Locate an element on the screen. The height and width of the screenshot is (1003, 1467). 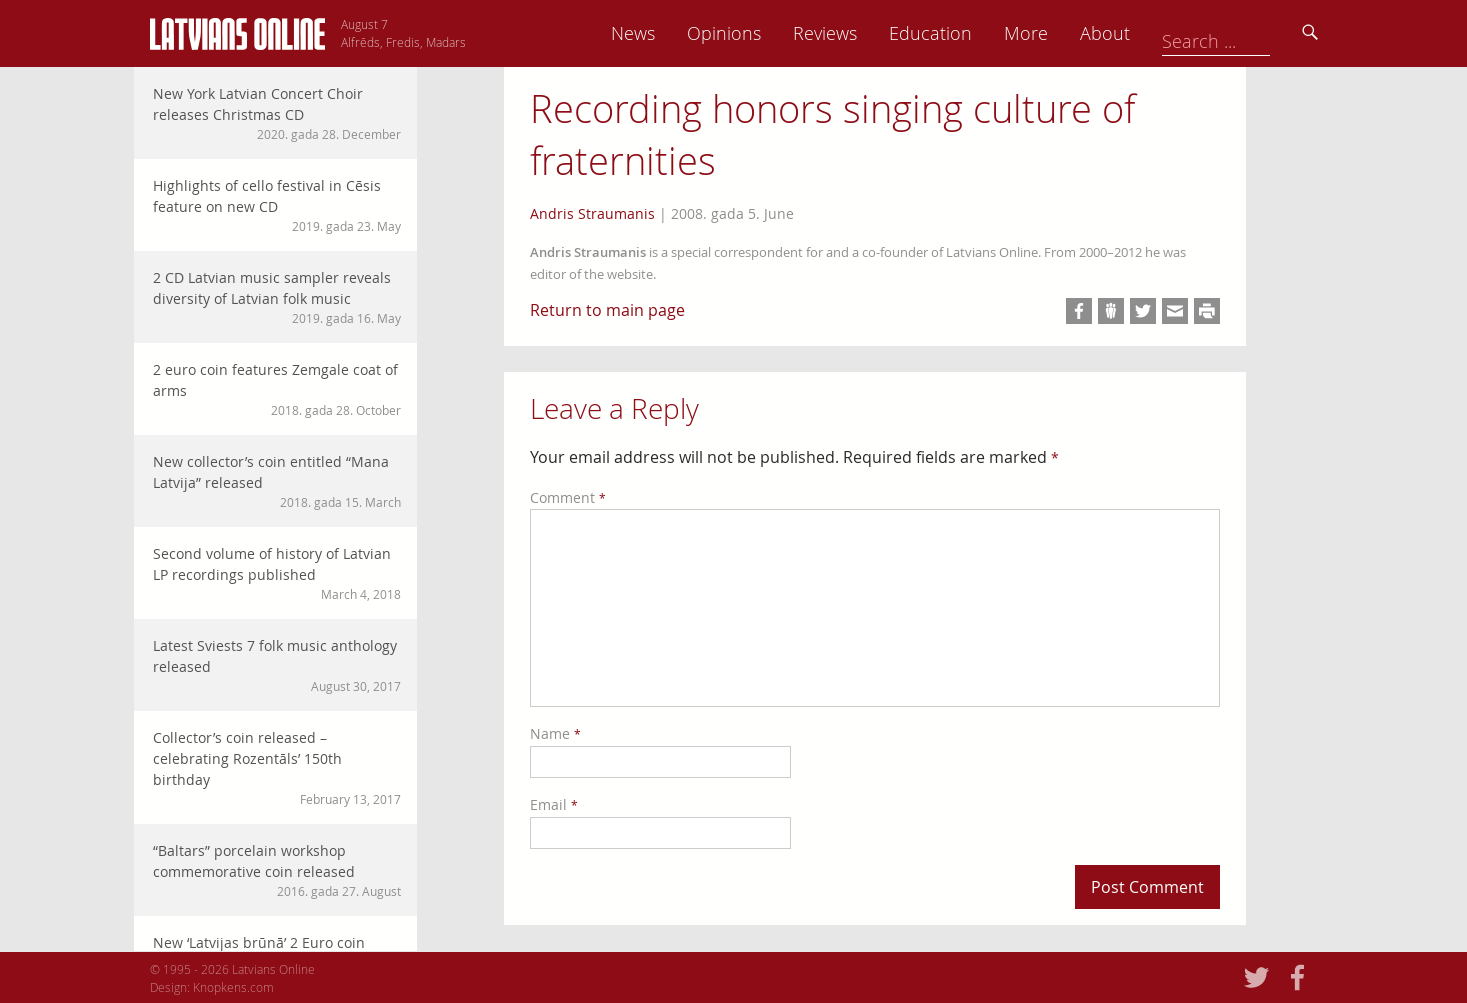
Opinions is located at coordinates (864, 33).